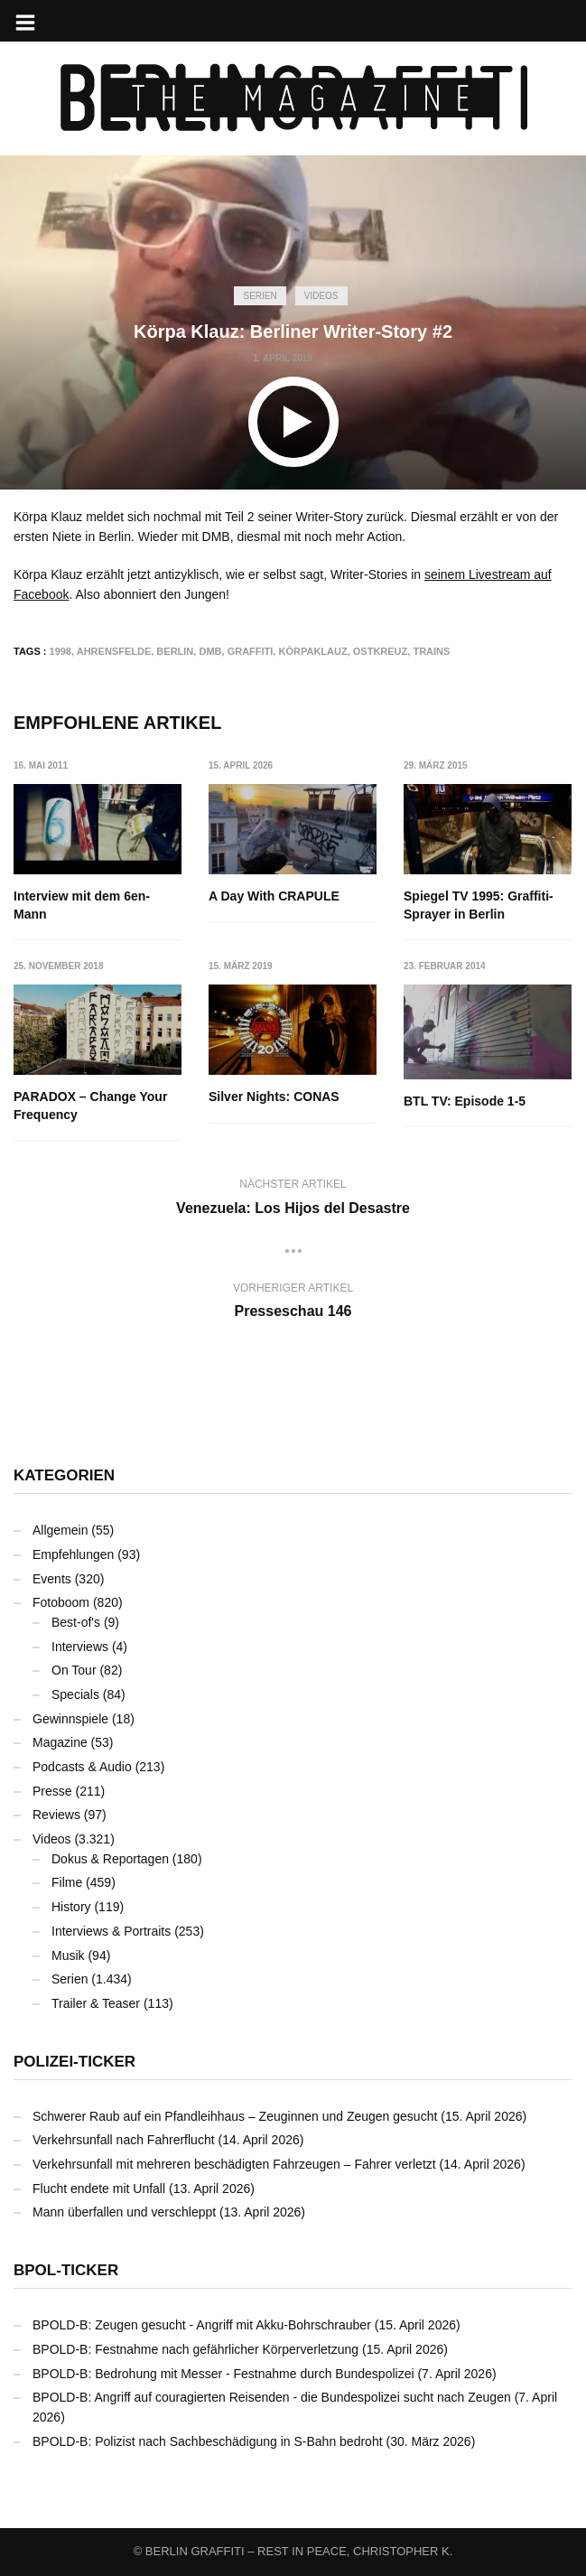  What do you see at coordinates (95, 2003) in the screenshot?
I see `Trailer & Teaser` at bounding box center [95, 2003].